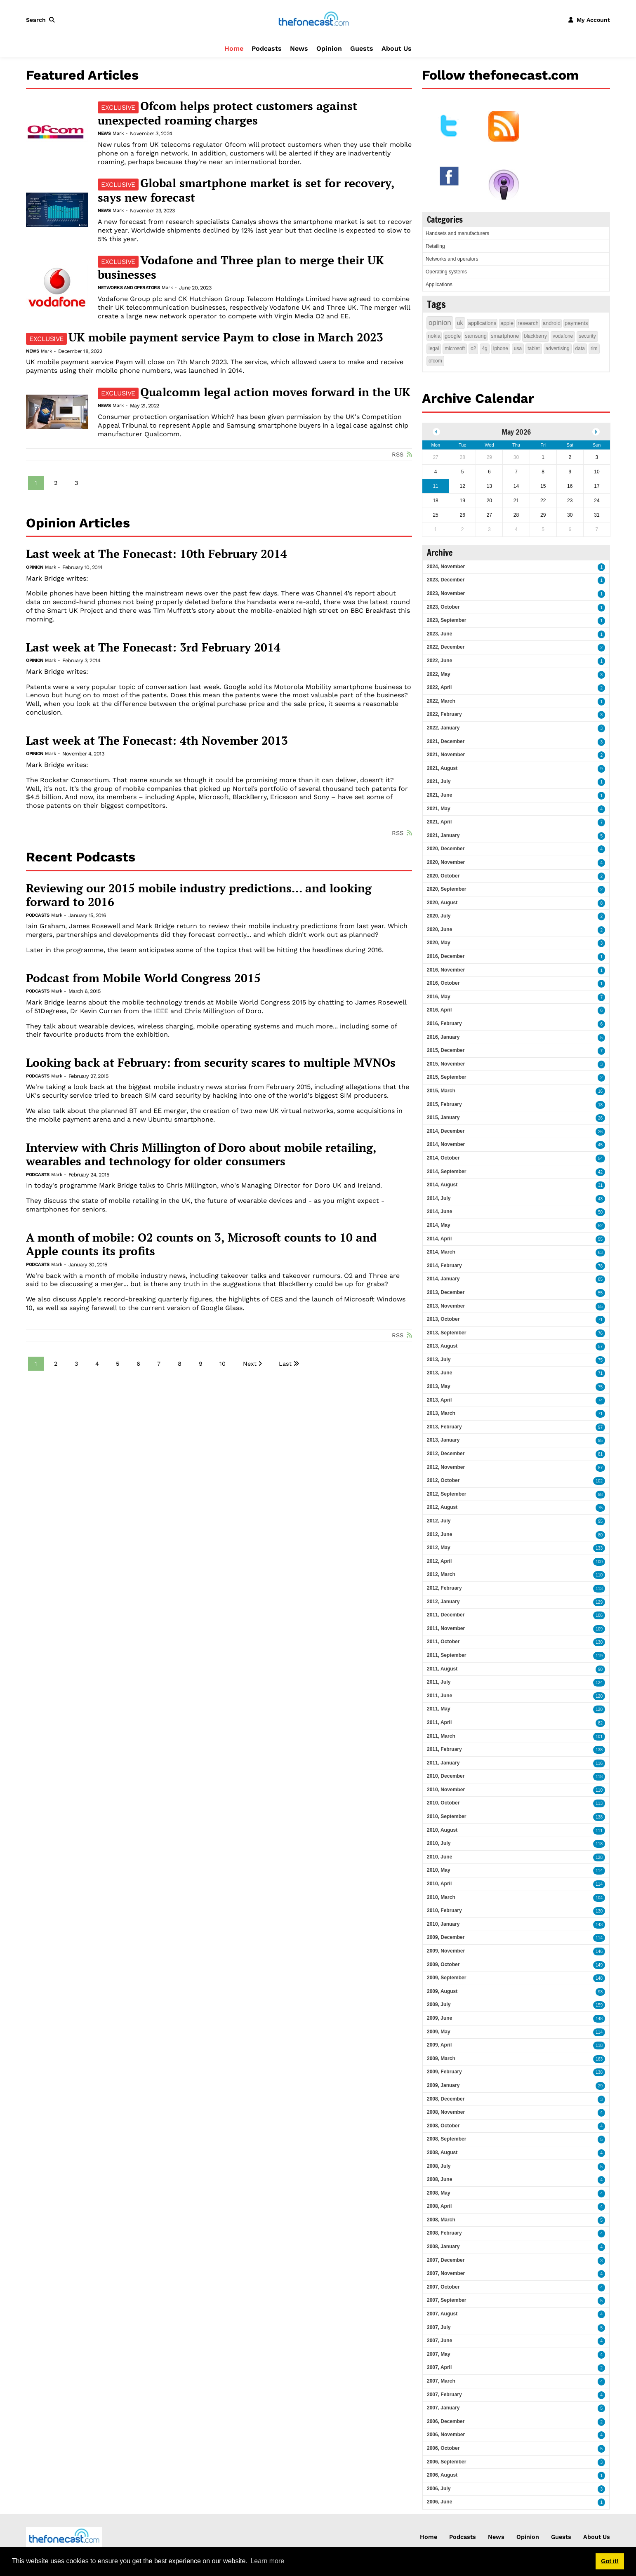  Describe the element at coordinates (455, 348) in the screenshot. I see `microsoft` at that location.